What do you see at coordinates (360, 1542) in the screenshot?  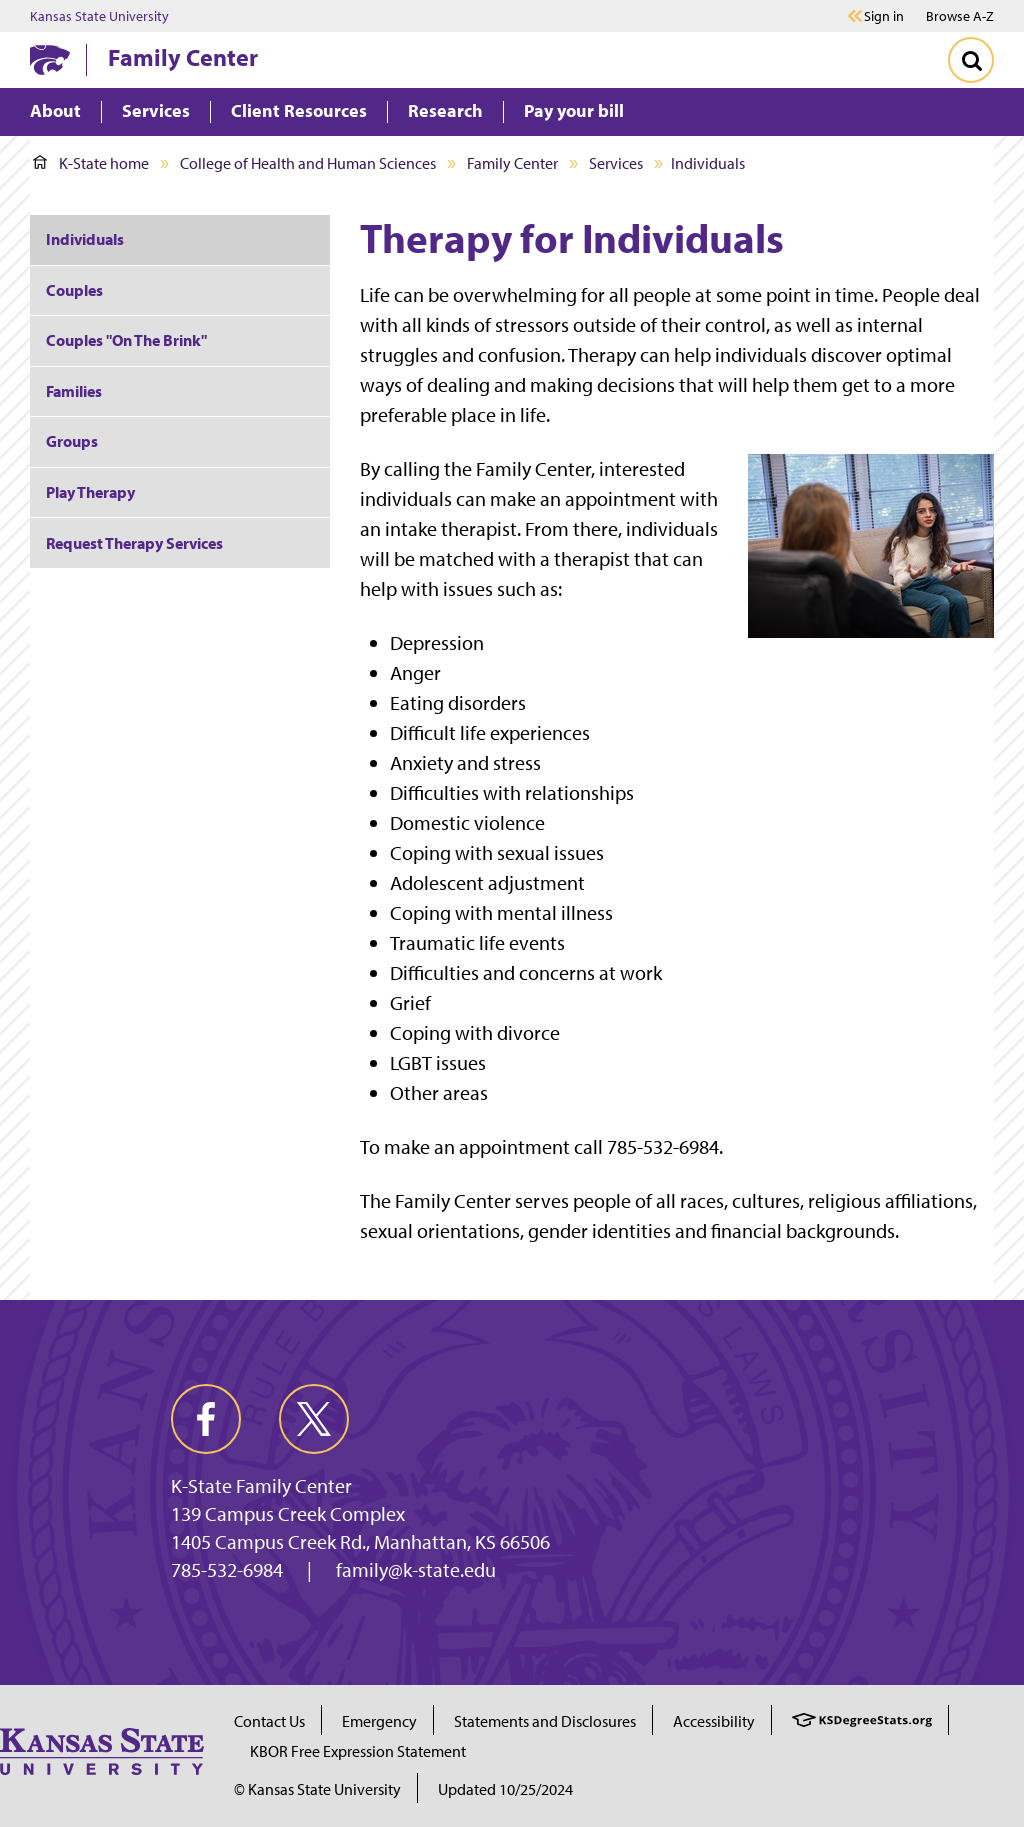 I see `1405 Campus Creek Rd., Manhattan, KS 66506` at bounding box center [360, 1542].